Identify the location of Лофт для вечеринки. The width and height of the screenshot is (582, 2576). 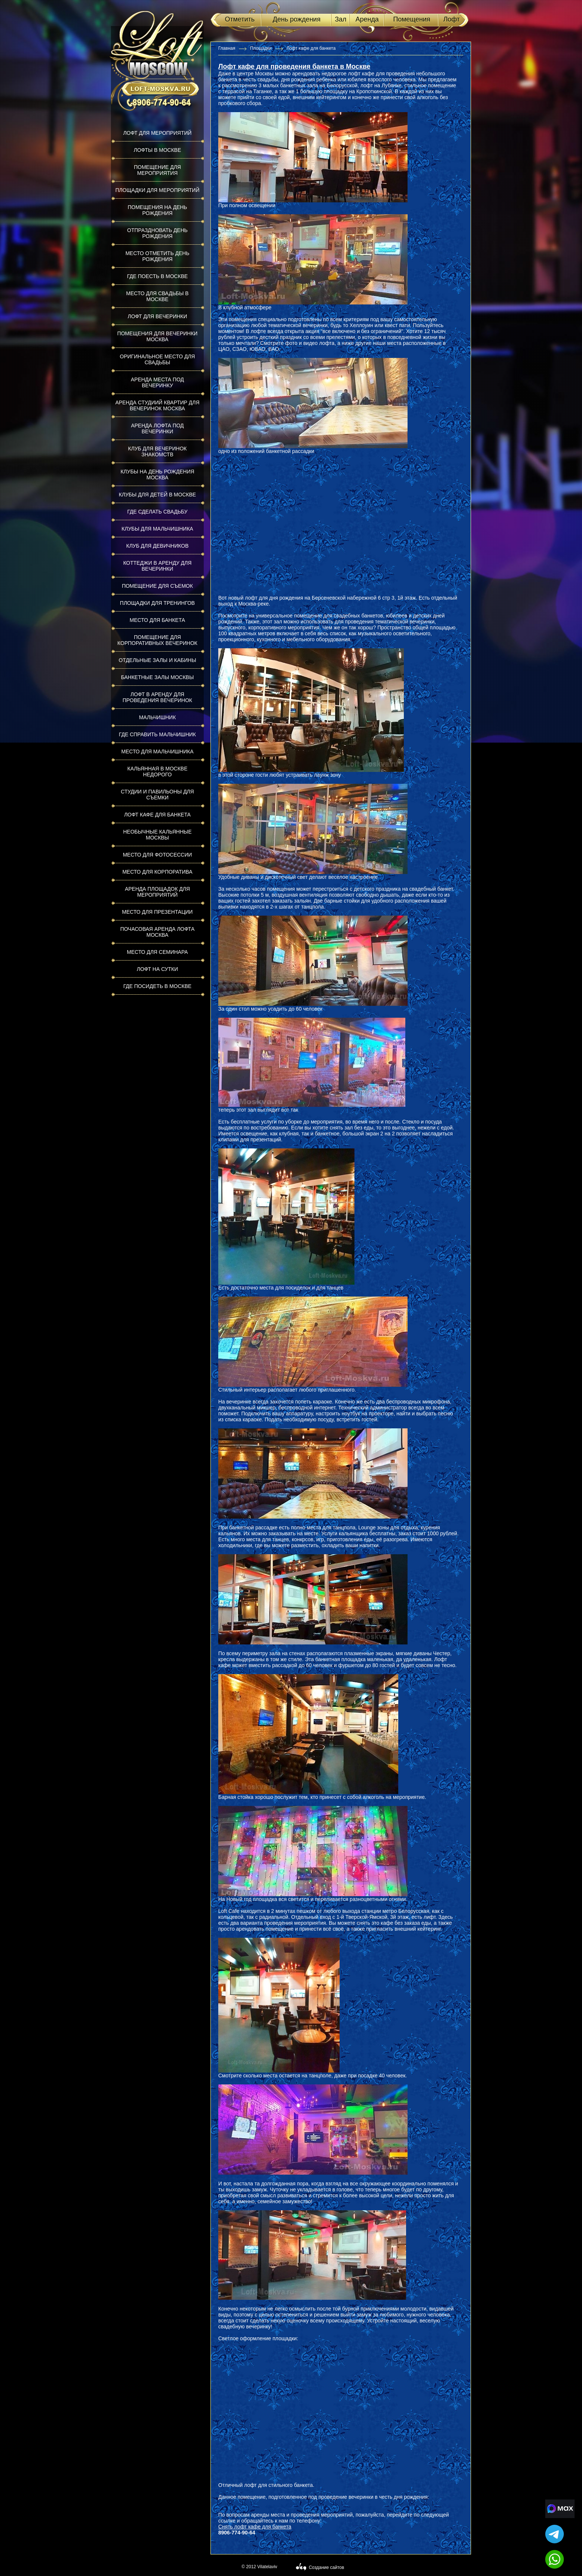
(157, 316).